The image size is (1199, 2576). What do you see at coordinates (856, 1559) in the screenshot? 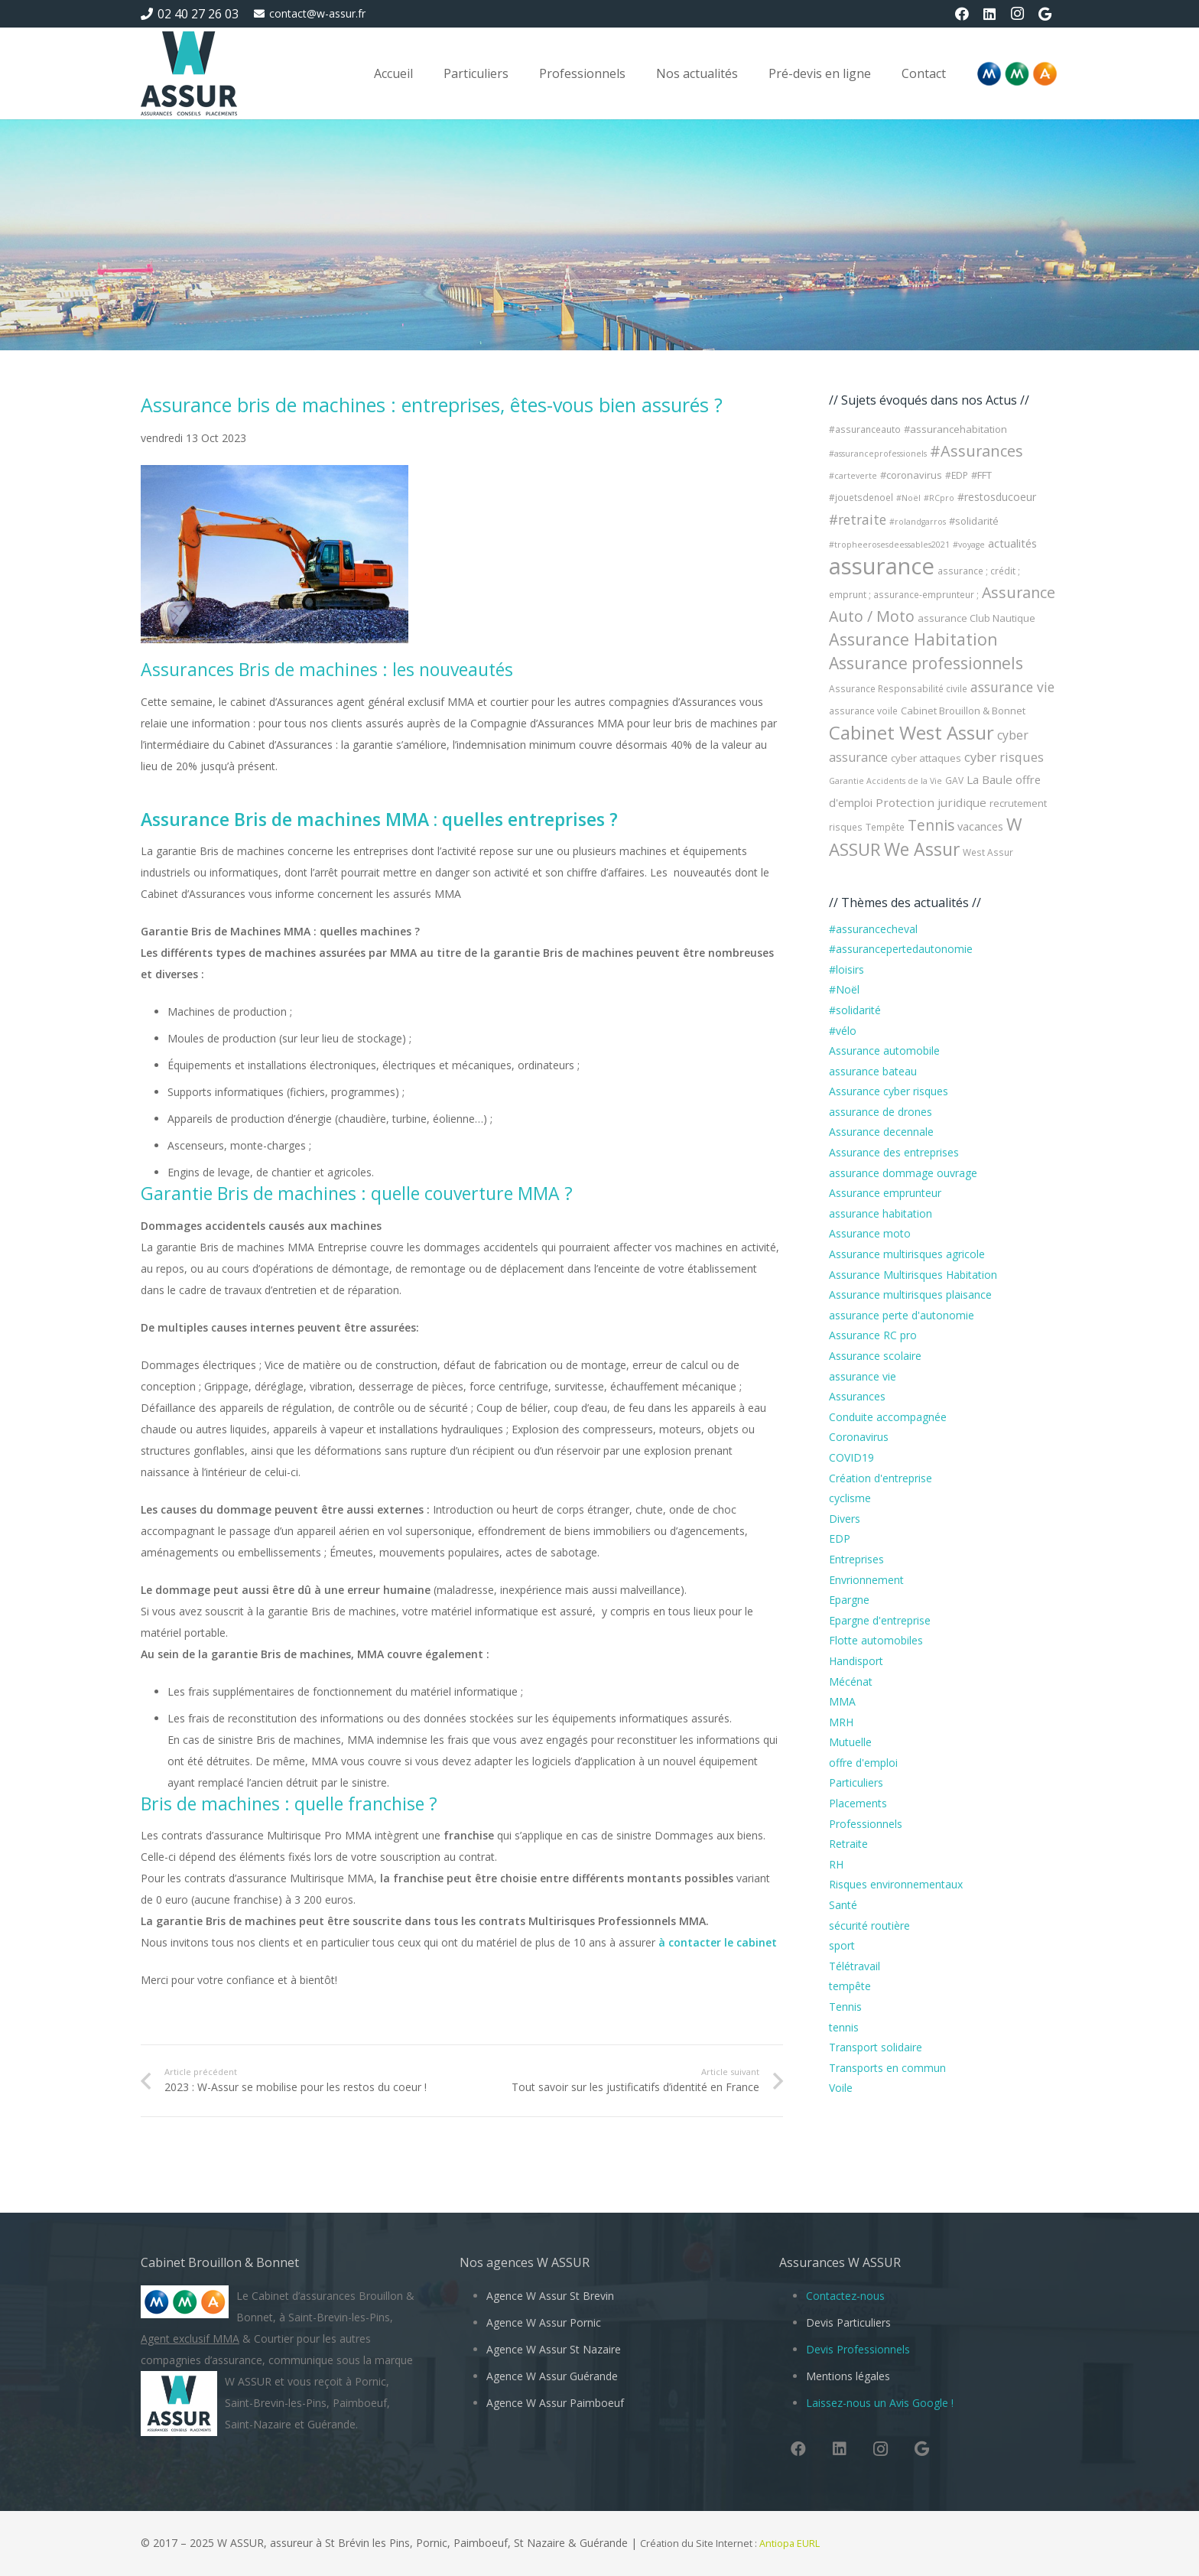
I see `Entreprises` at bounding box center [856, 1559].